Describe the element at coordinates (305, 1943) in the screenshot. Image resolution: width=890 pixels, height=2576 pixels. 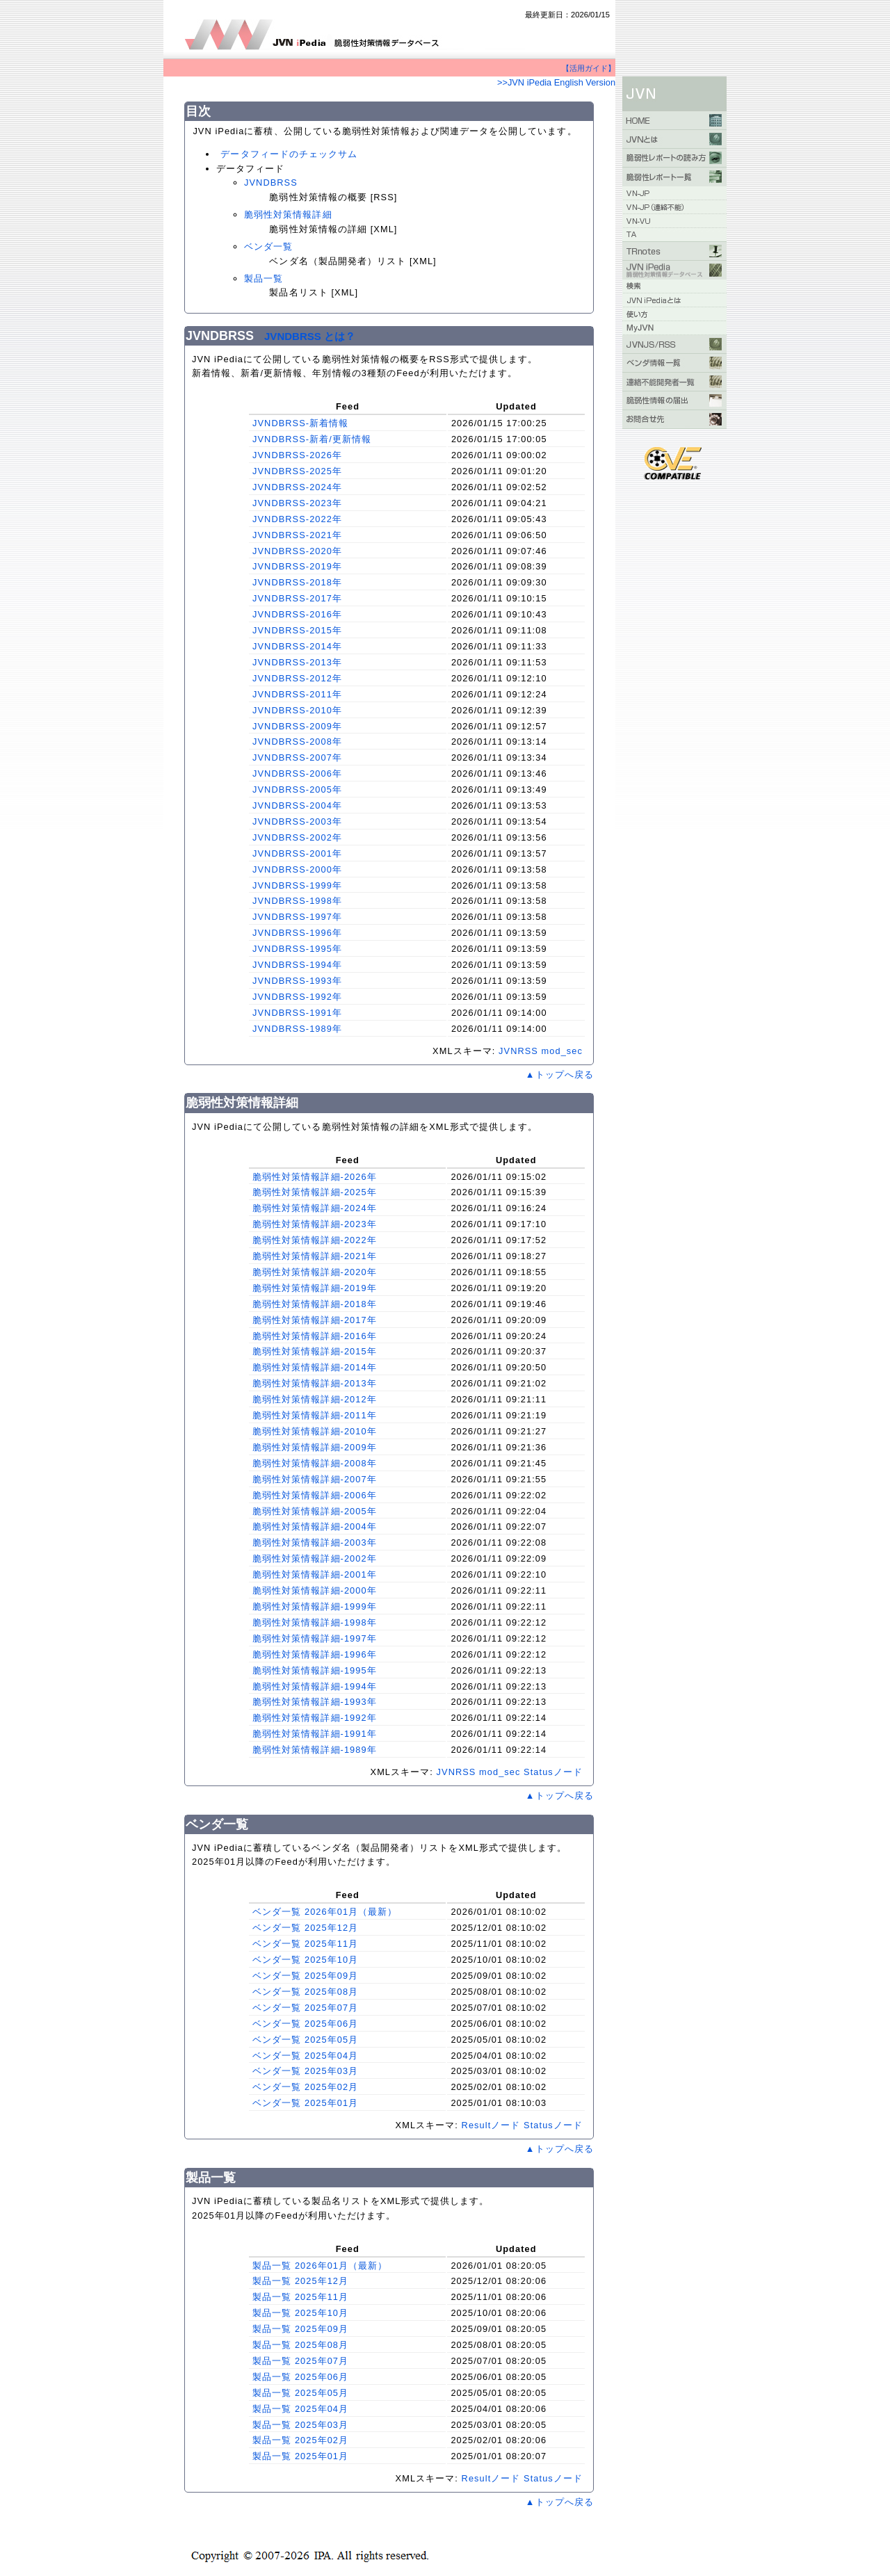
I see `ベンダ一覧 2025年11月` at that location.